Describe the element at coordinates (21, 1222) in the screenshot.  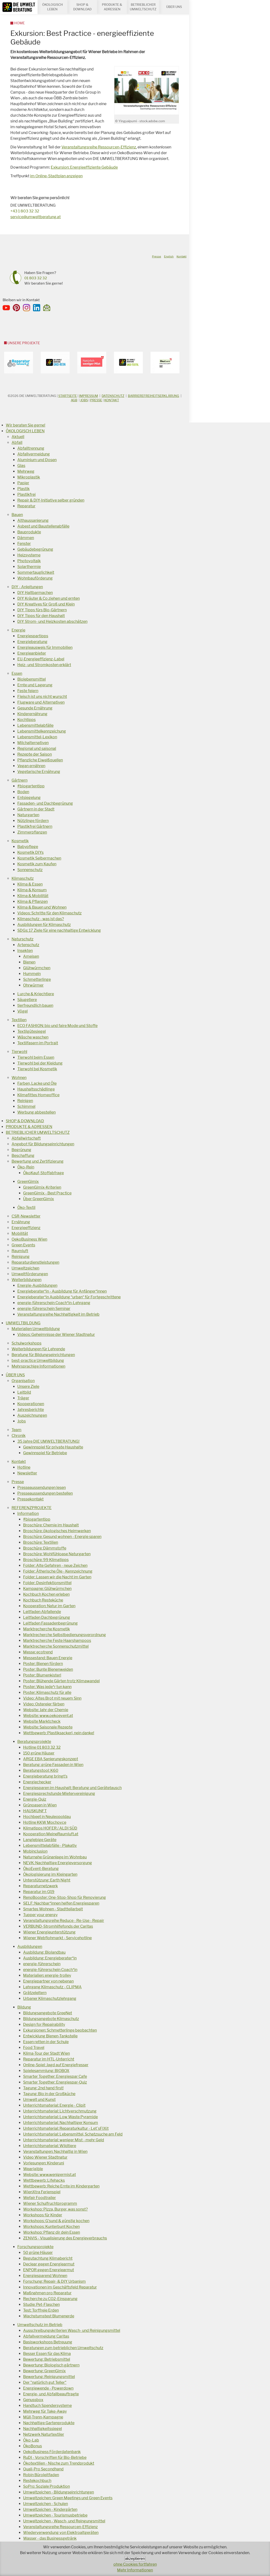
I see `Ernährung` at that location.